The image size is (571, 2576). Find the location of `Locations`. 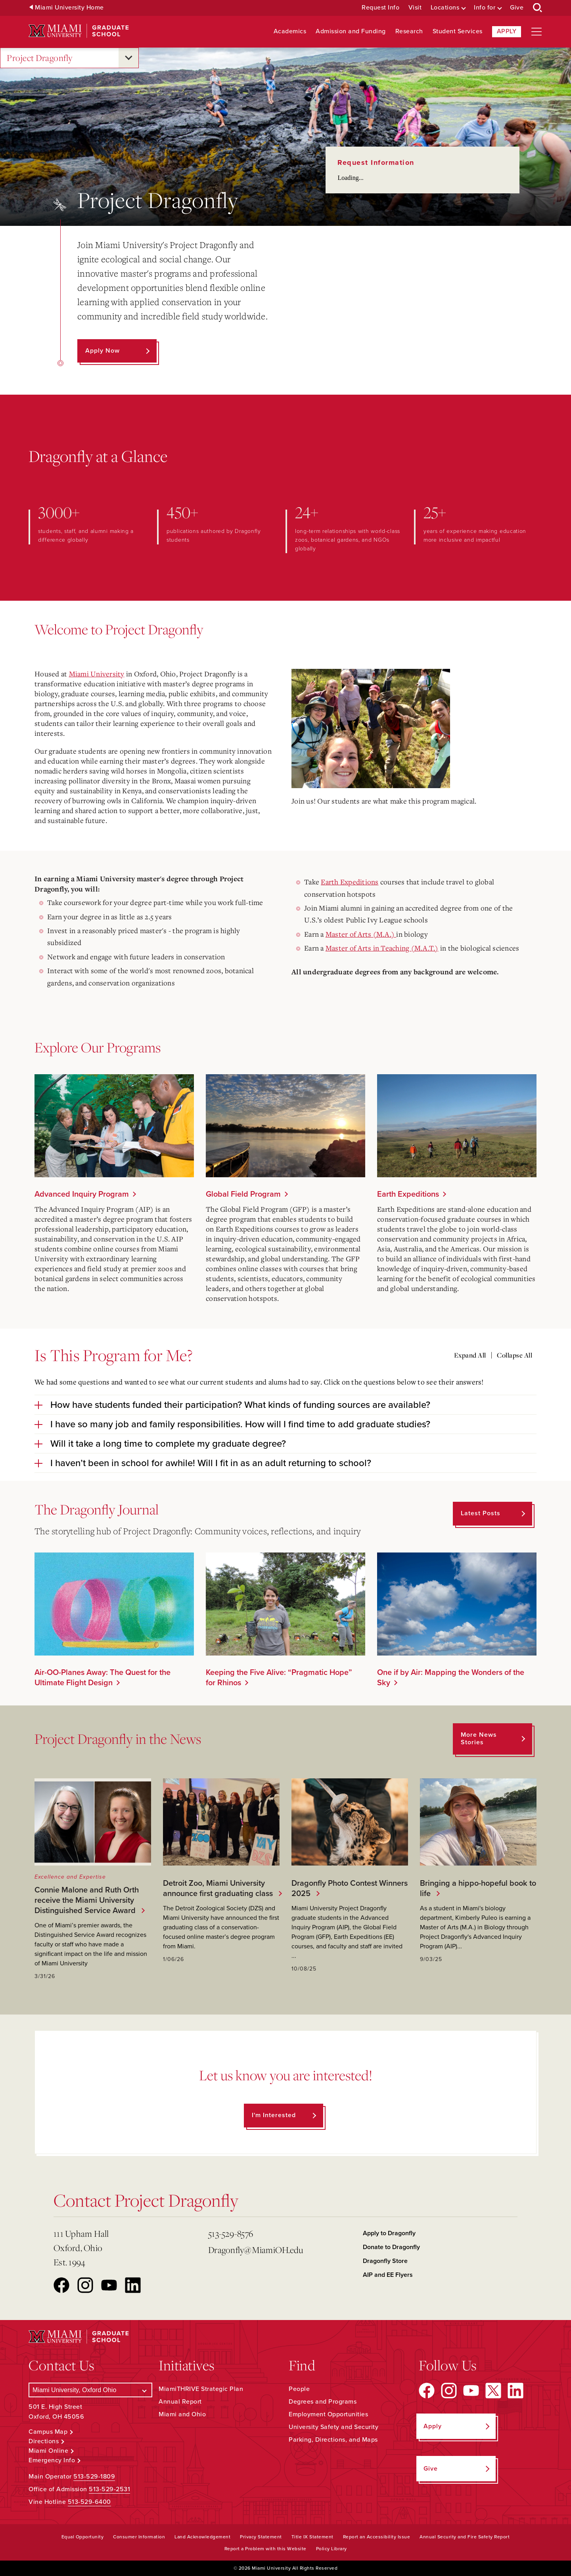

Locations is located at coordinates (445, 7).